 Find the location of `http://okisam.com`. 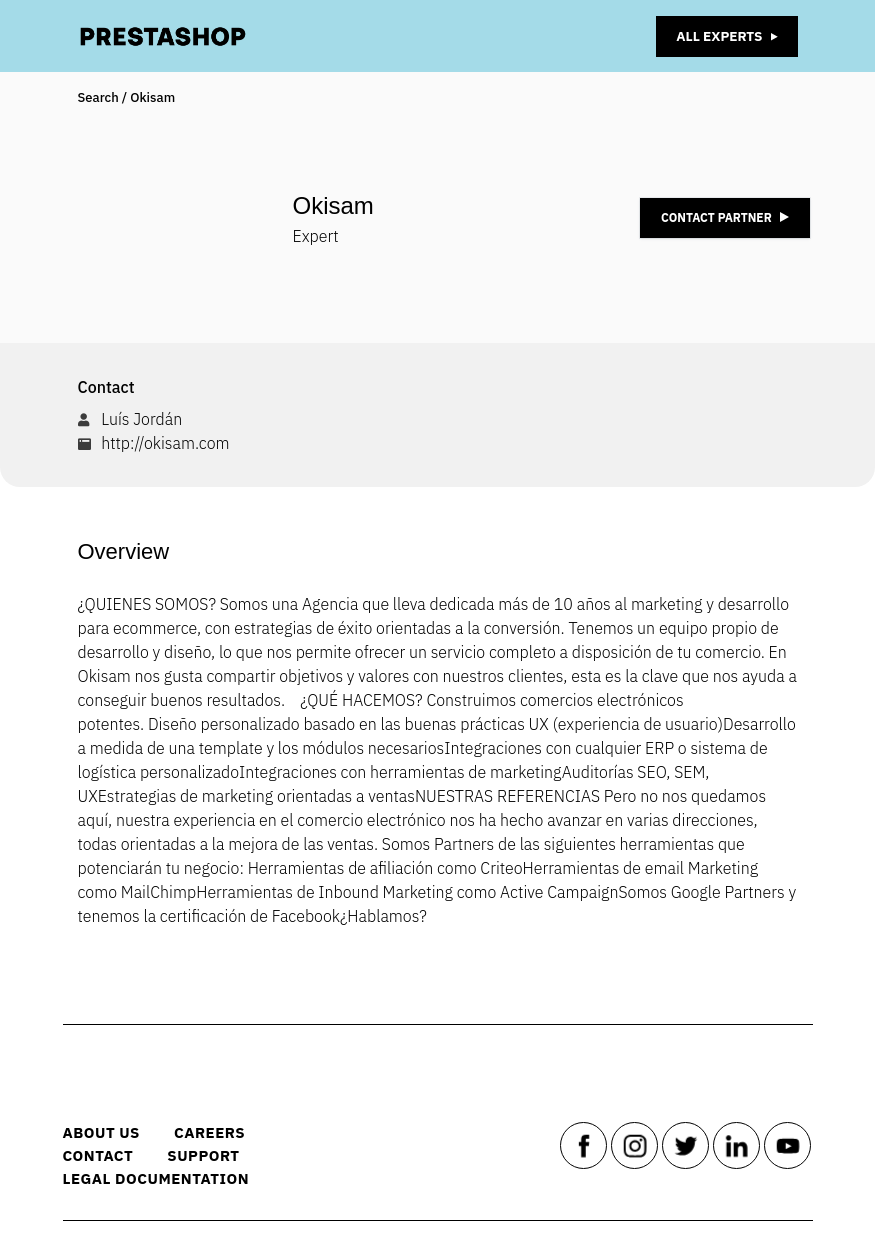

http://okisam.com is located at coordinates (165, 443).